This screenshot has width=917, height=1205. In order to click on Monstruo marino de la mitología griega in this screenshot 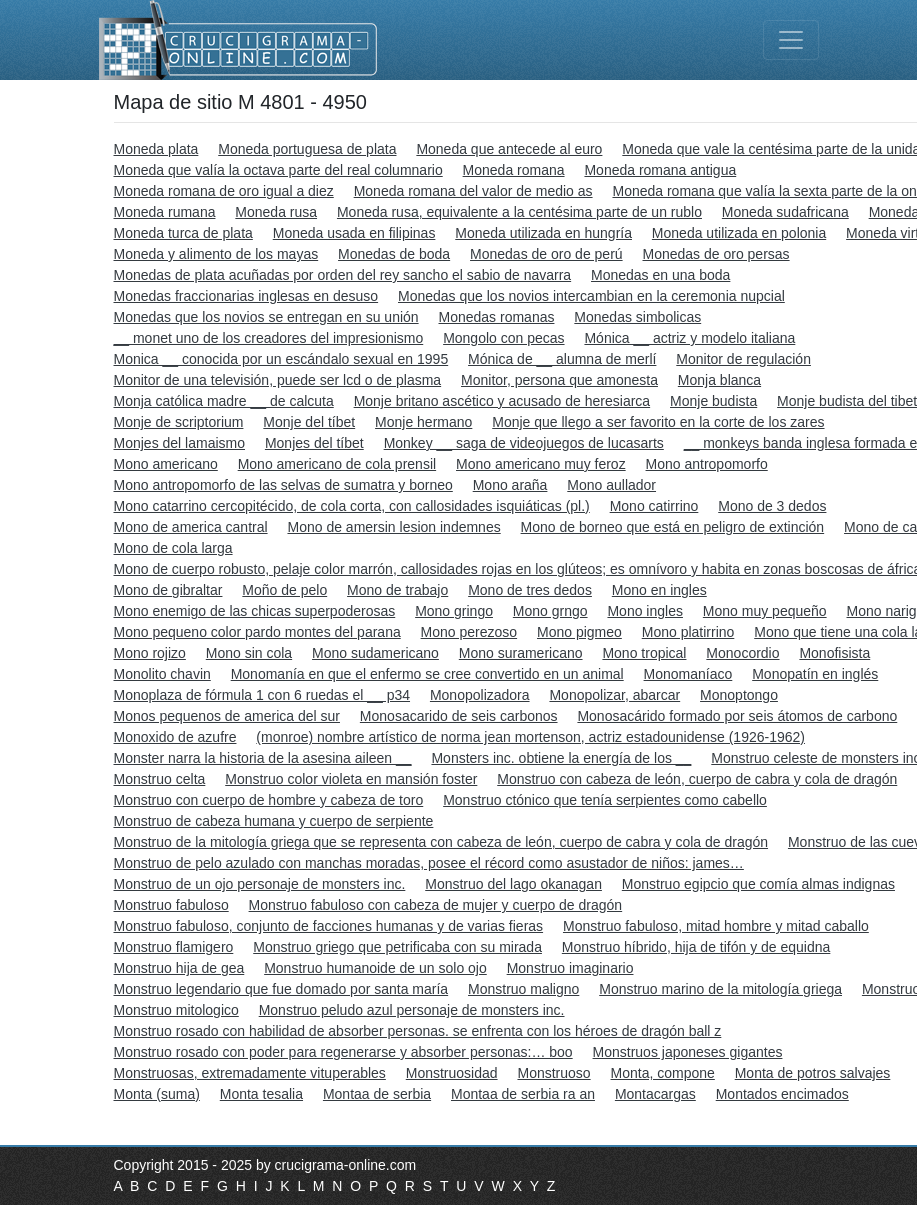, I will do `click(720, 989)`.